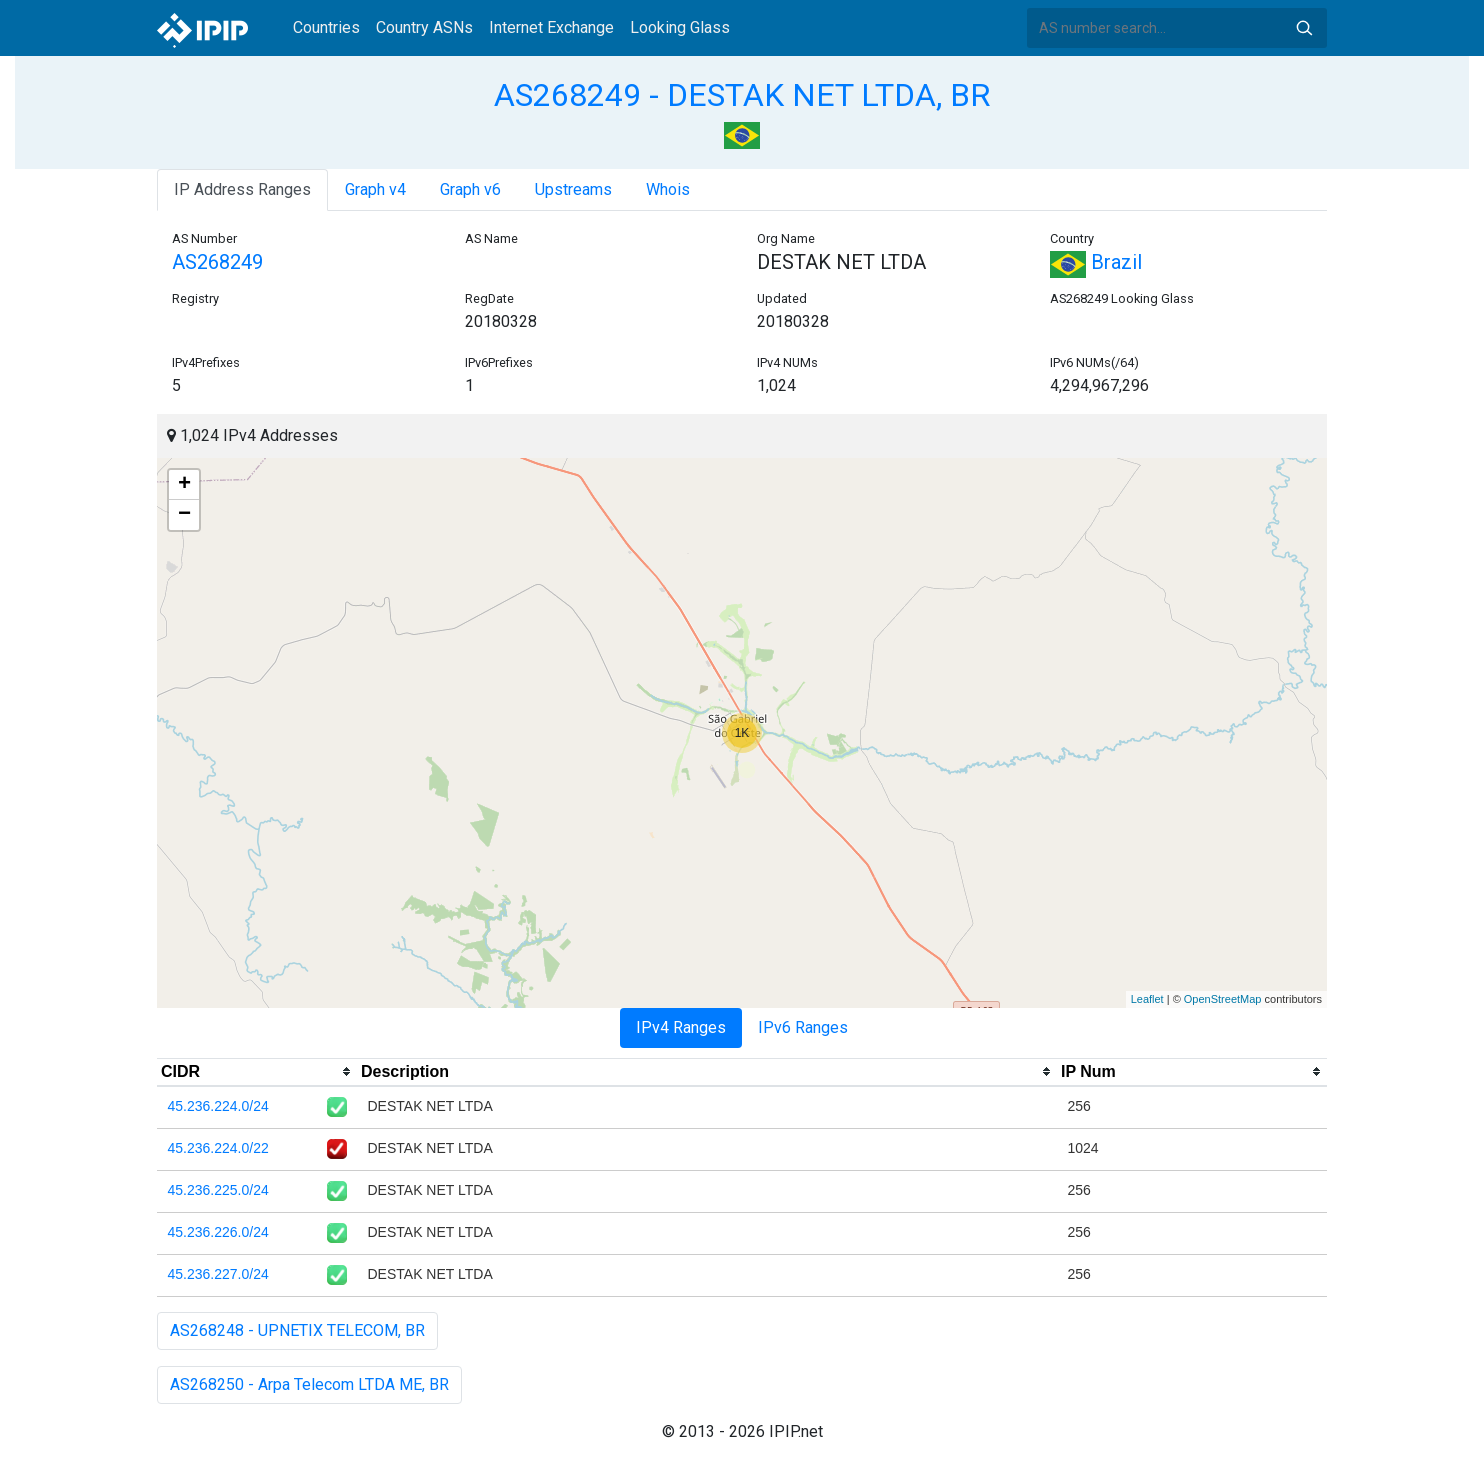 This screenshot has width=1484, height=1460. I want to click on + [button], so click(184, 485).